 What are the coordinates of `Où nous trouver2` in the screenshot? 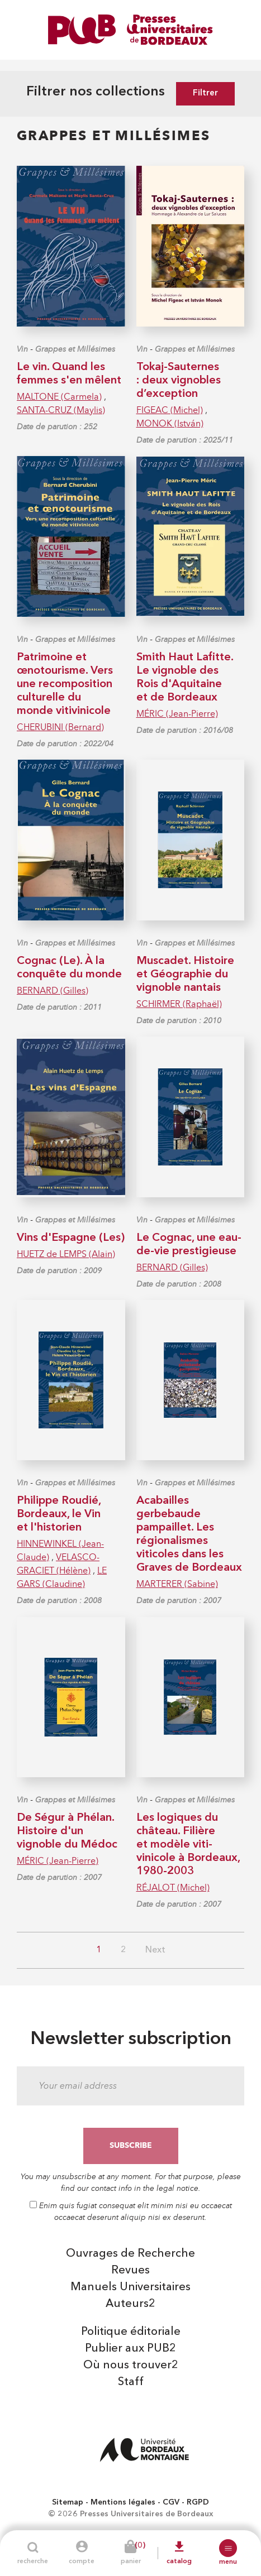 It's located at (130, 2365).